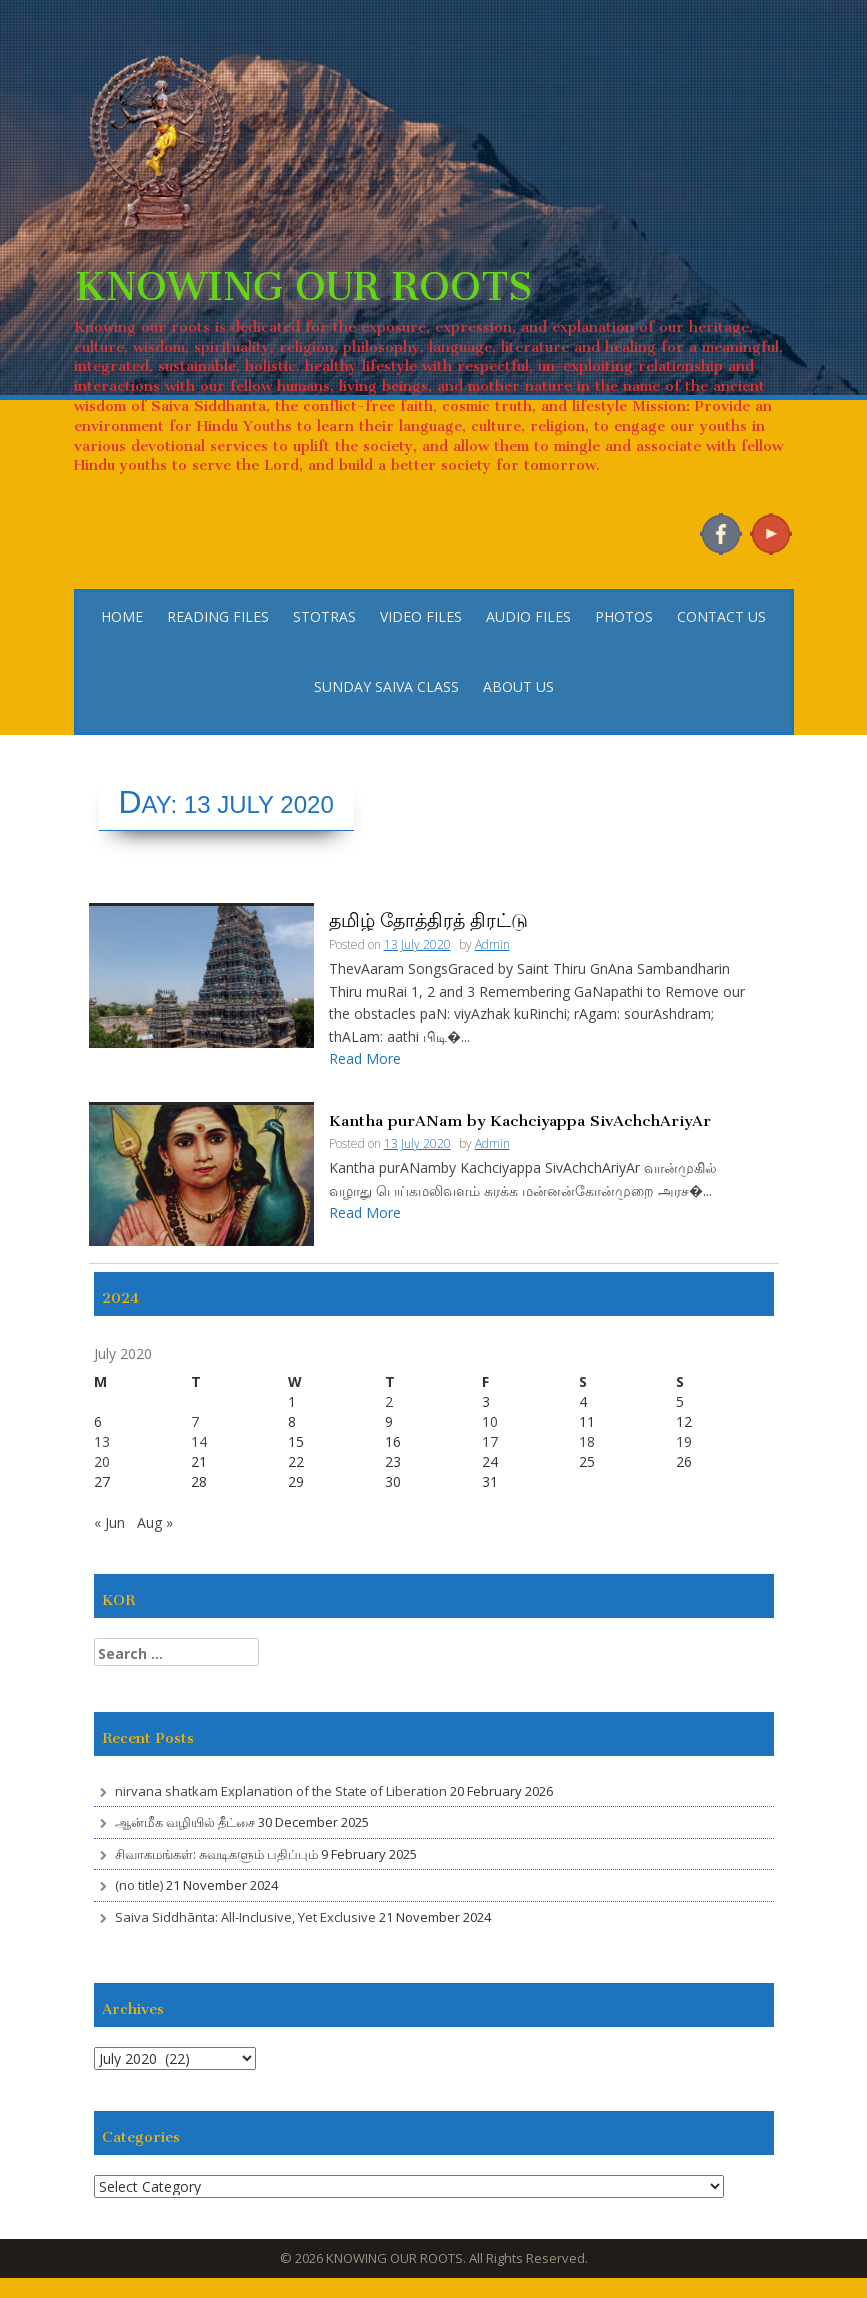 The width and height of the screenshot is (867, 2298). Describe the element at coordinates (155, 1522) in the screenshot. I see `Aug »` at that location.